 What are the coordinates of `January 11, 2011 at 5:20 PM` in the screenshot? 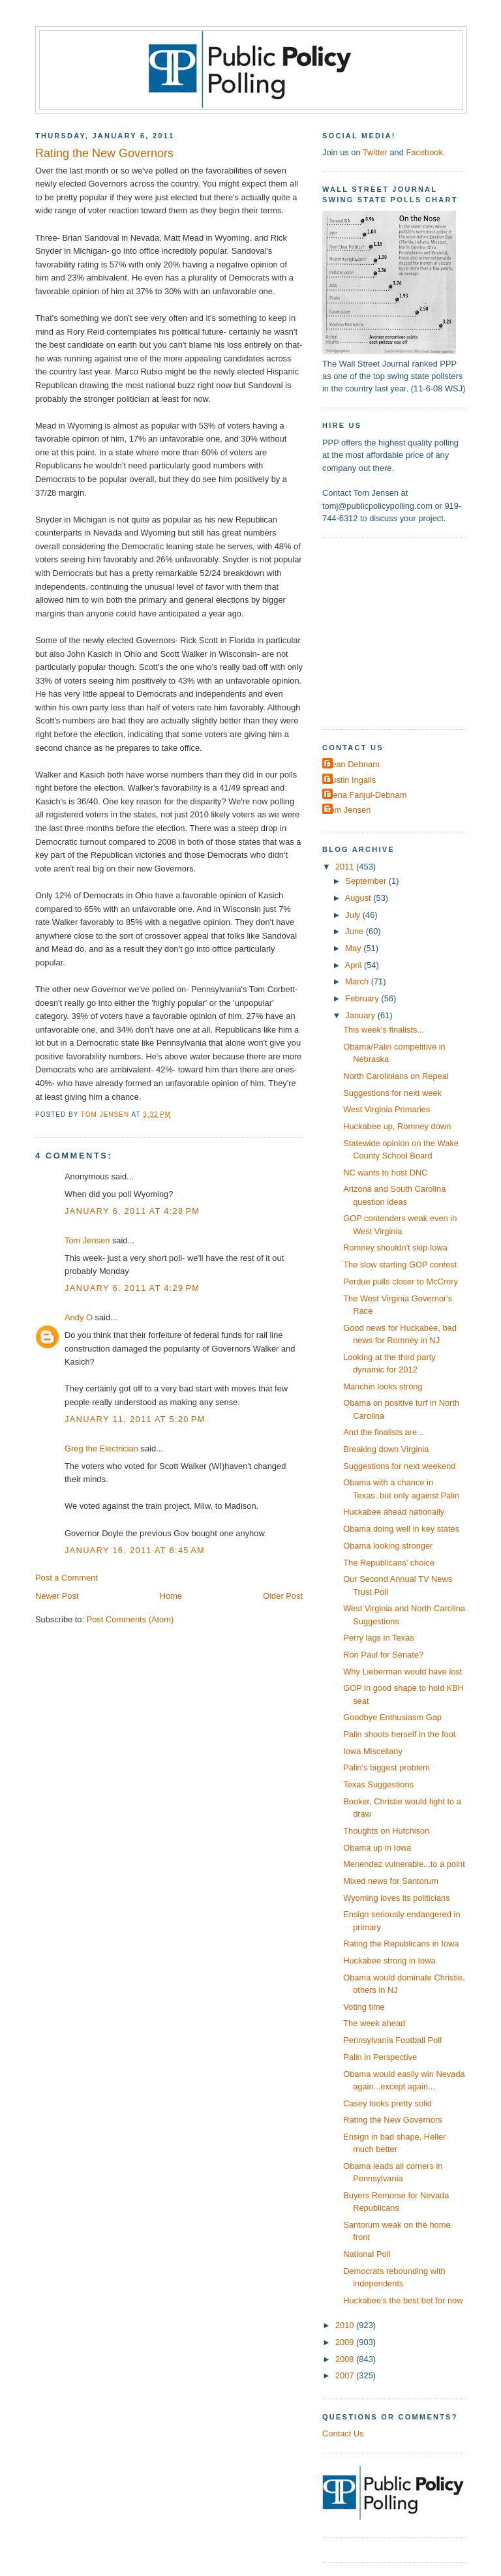 It's located at (135, 1419).